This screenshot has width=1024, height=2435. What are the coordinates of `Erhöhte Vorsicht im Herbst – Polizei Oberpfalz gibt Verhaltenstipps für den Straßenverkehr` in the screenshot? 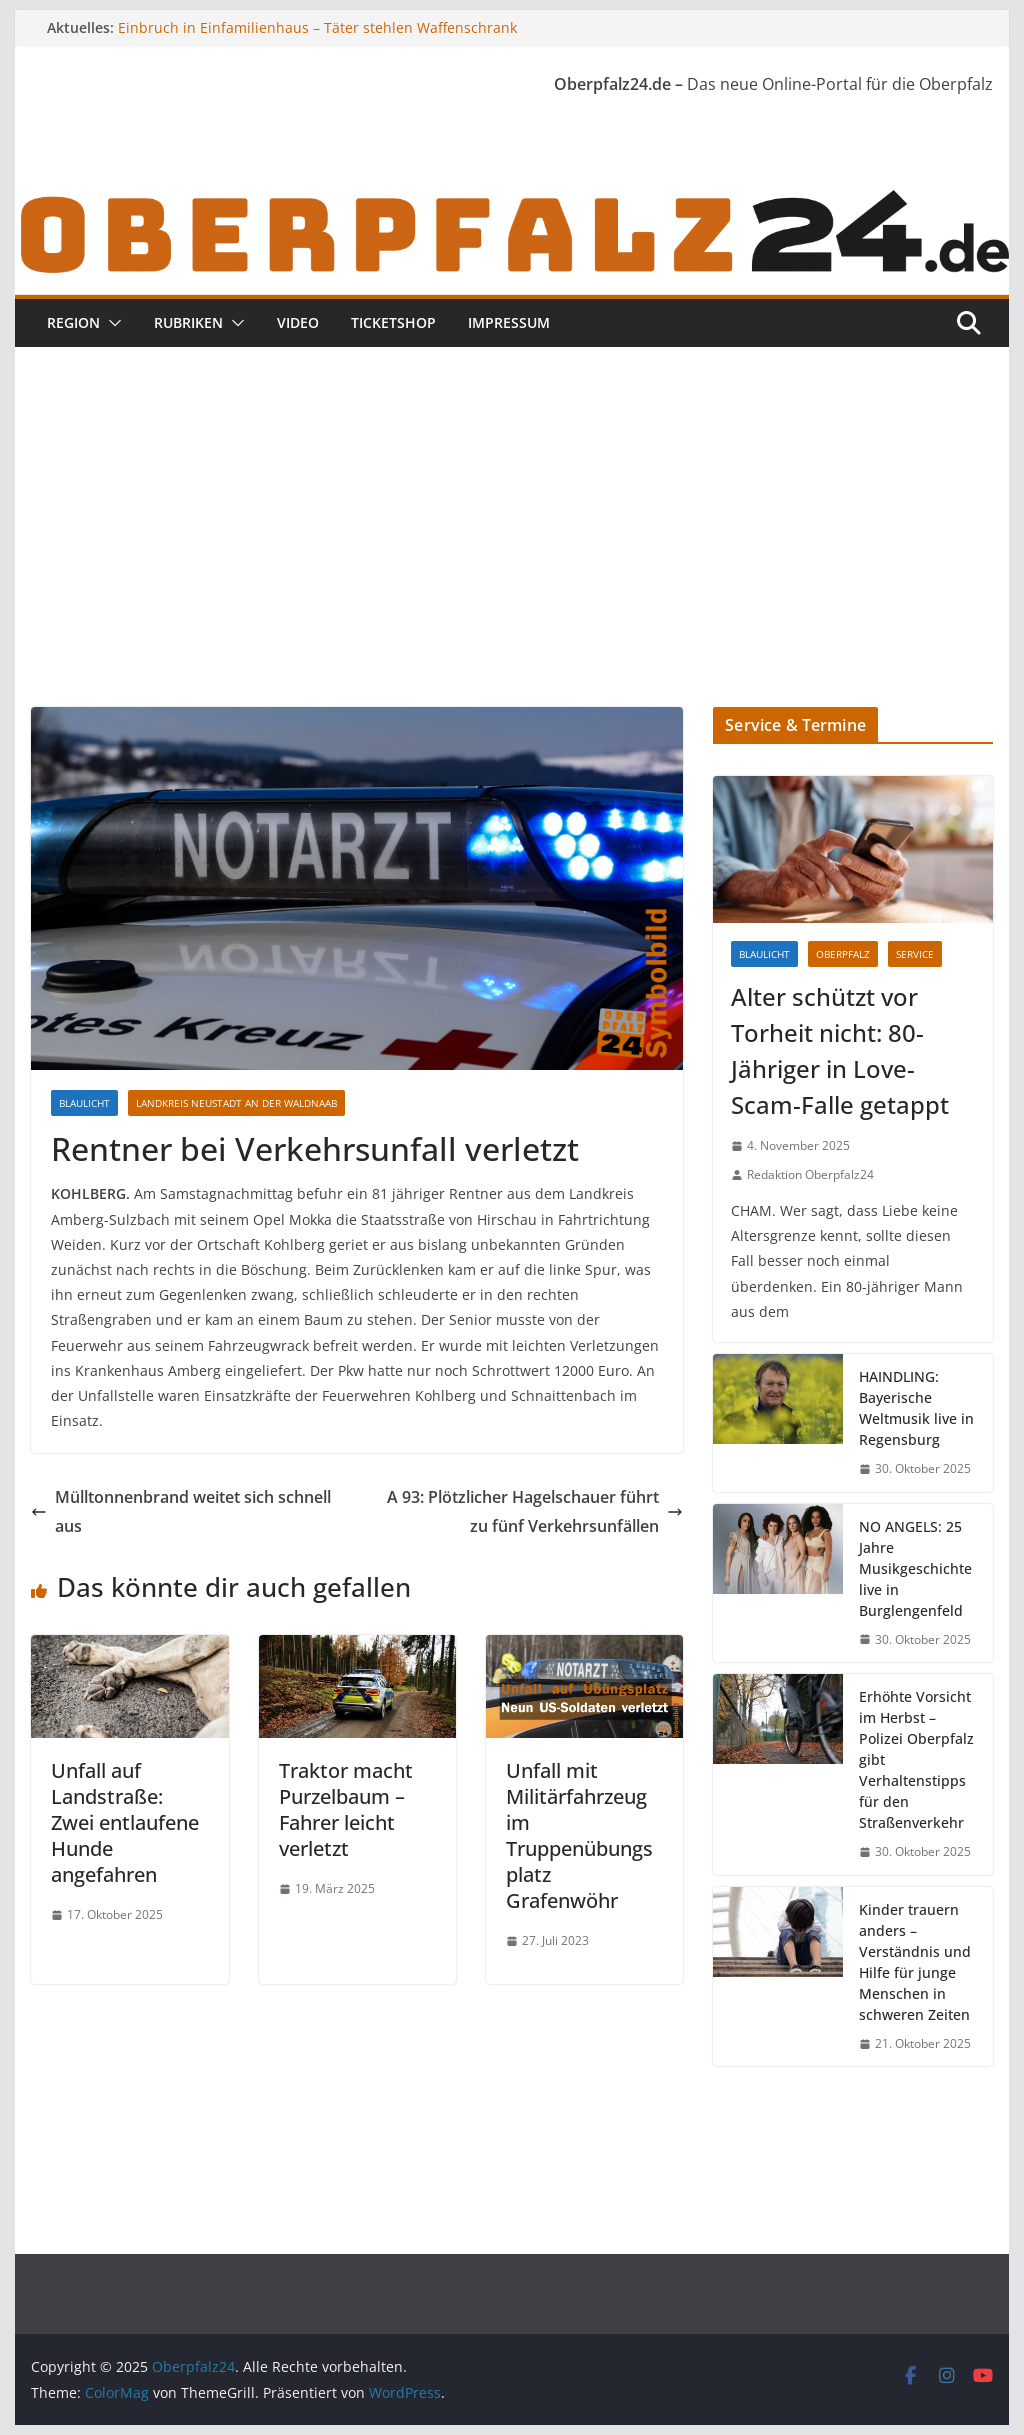 It's located at (916, 1759).